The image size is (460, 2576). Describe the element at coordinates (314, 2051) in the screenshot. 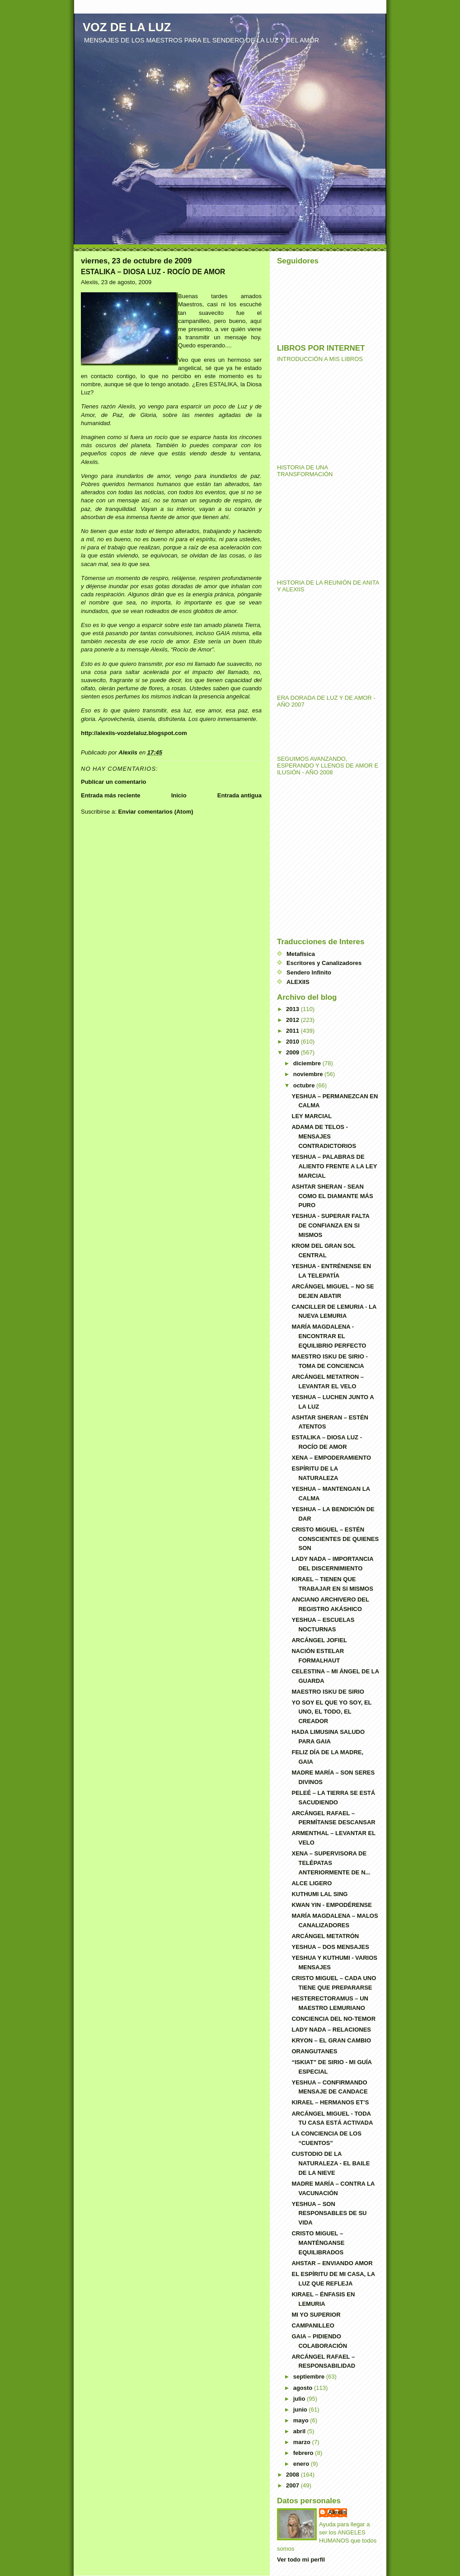

I see `ORANGUTANES` at that location.